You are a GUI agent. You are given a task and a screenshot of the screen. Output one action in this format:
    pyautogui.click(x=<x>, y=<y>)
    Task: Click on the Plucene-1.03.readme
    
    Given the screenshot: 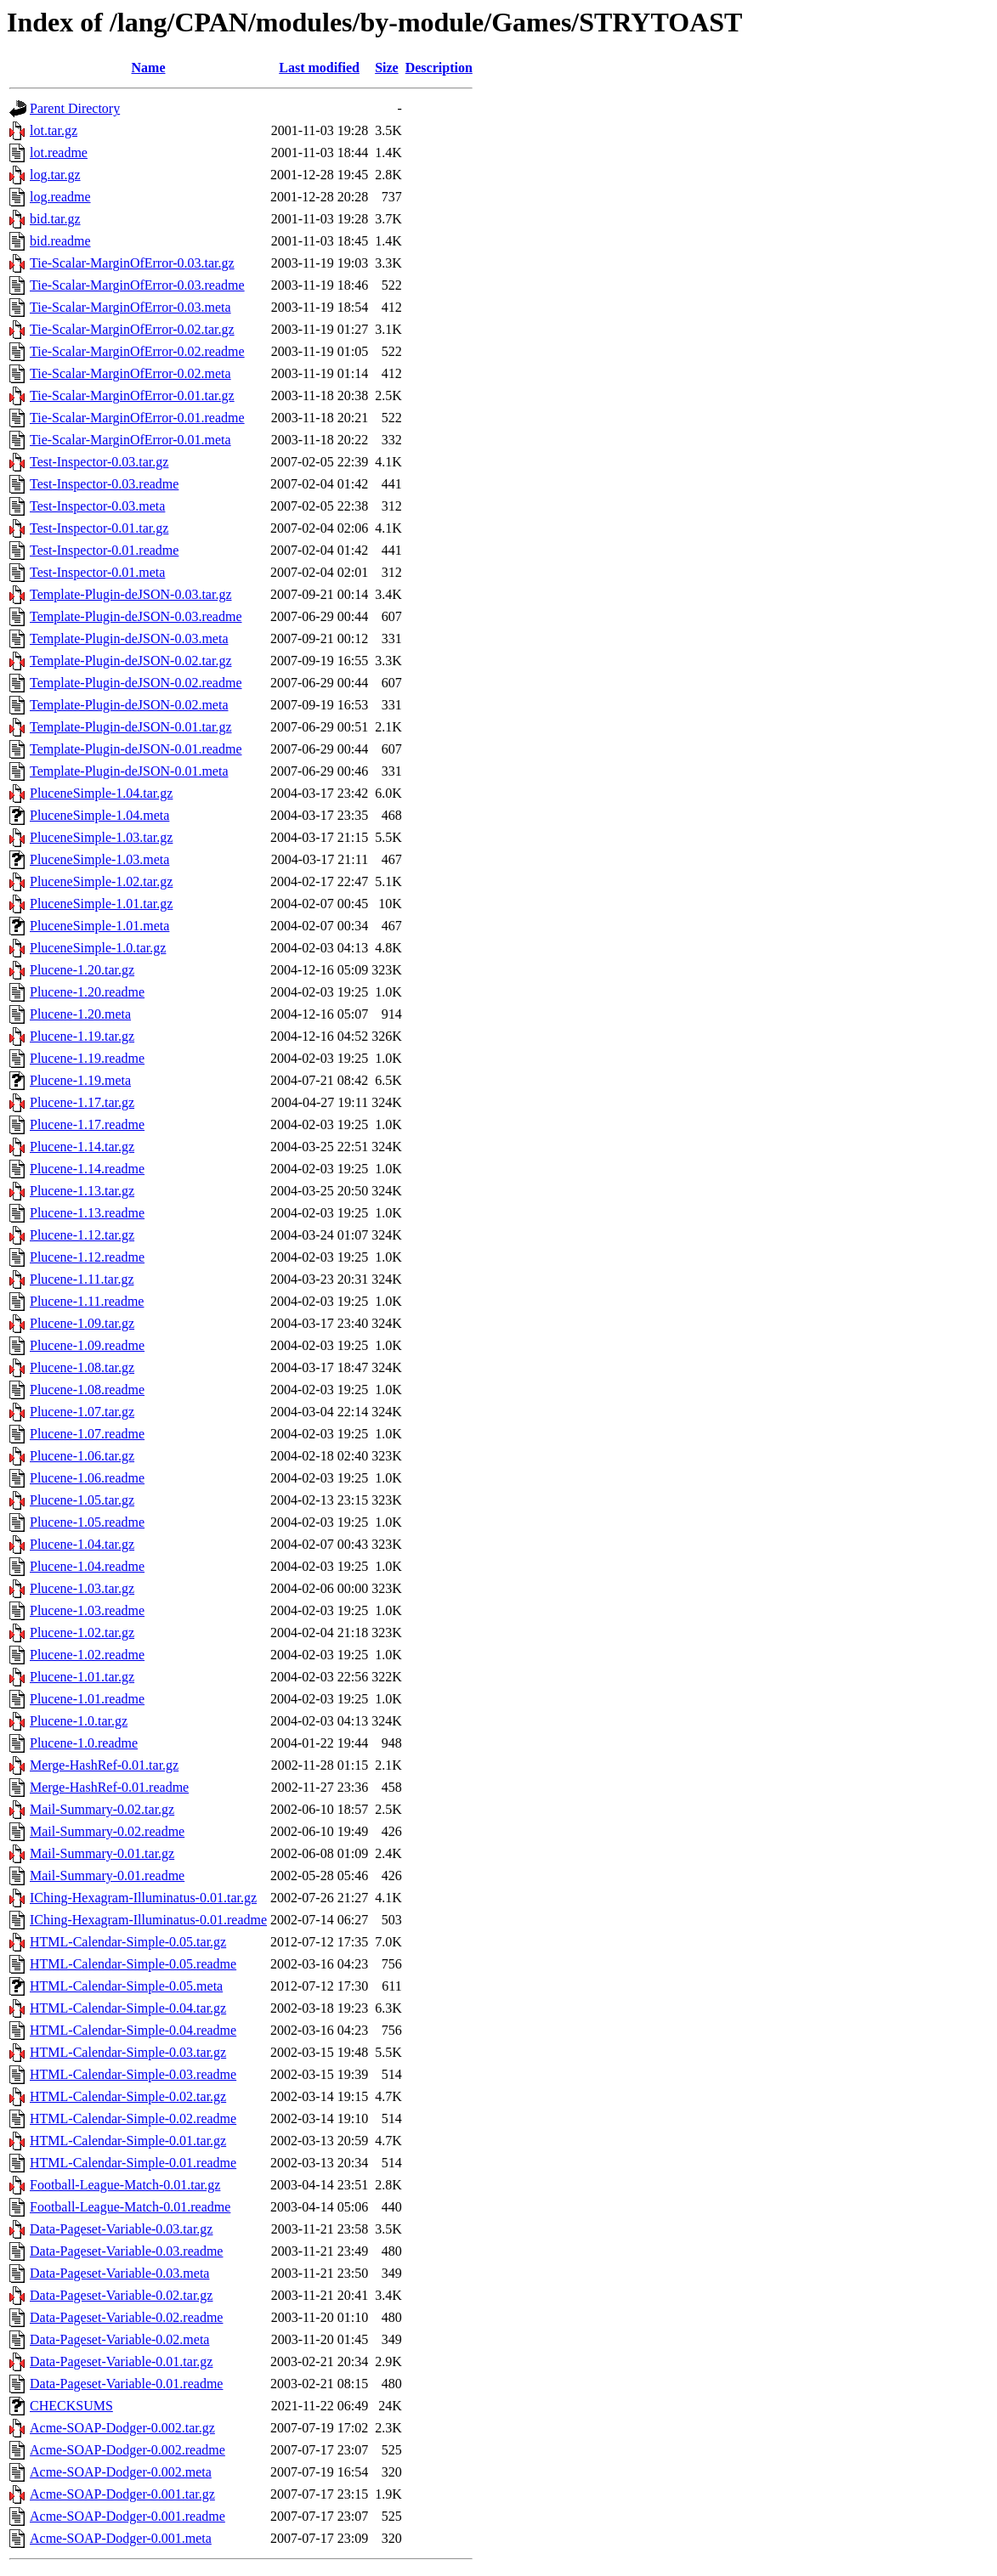 What is the action you would take?
    pyautogui.click(x=87, y=1610)
    